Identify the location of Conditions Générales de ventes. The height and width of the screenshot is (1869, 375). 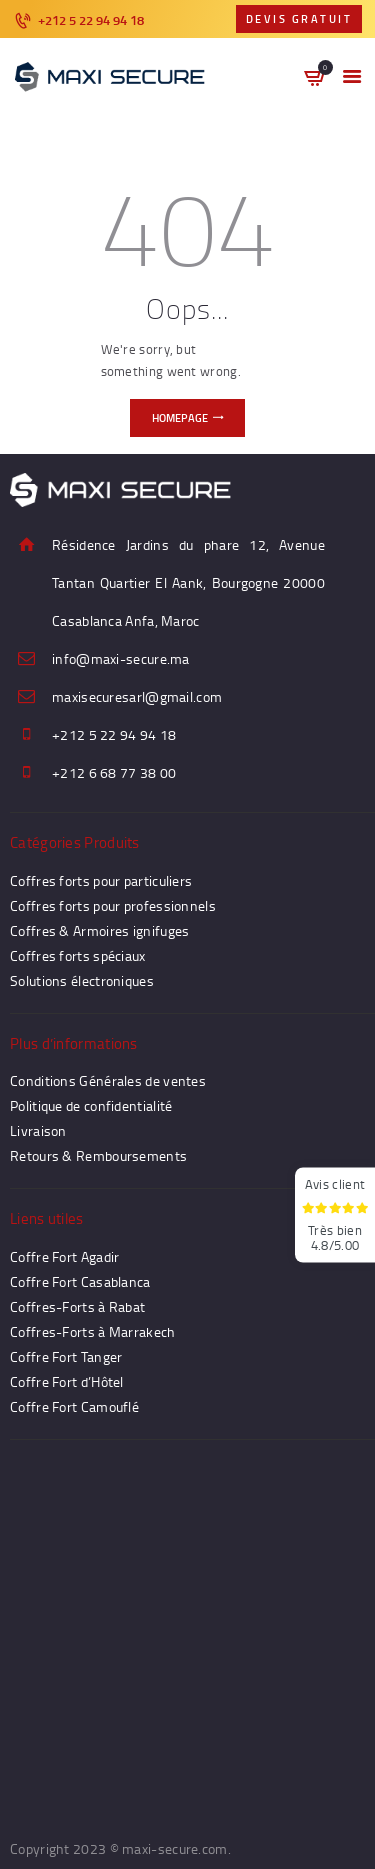
(108, 1080).